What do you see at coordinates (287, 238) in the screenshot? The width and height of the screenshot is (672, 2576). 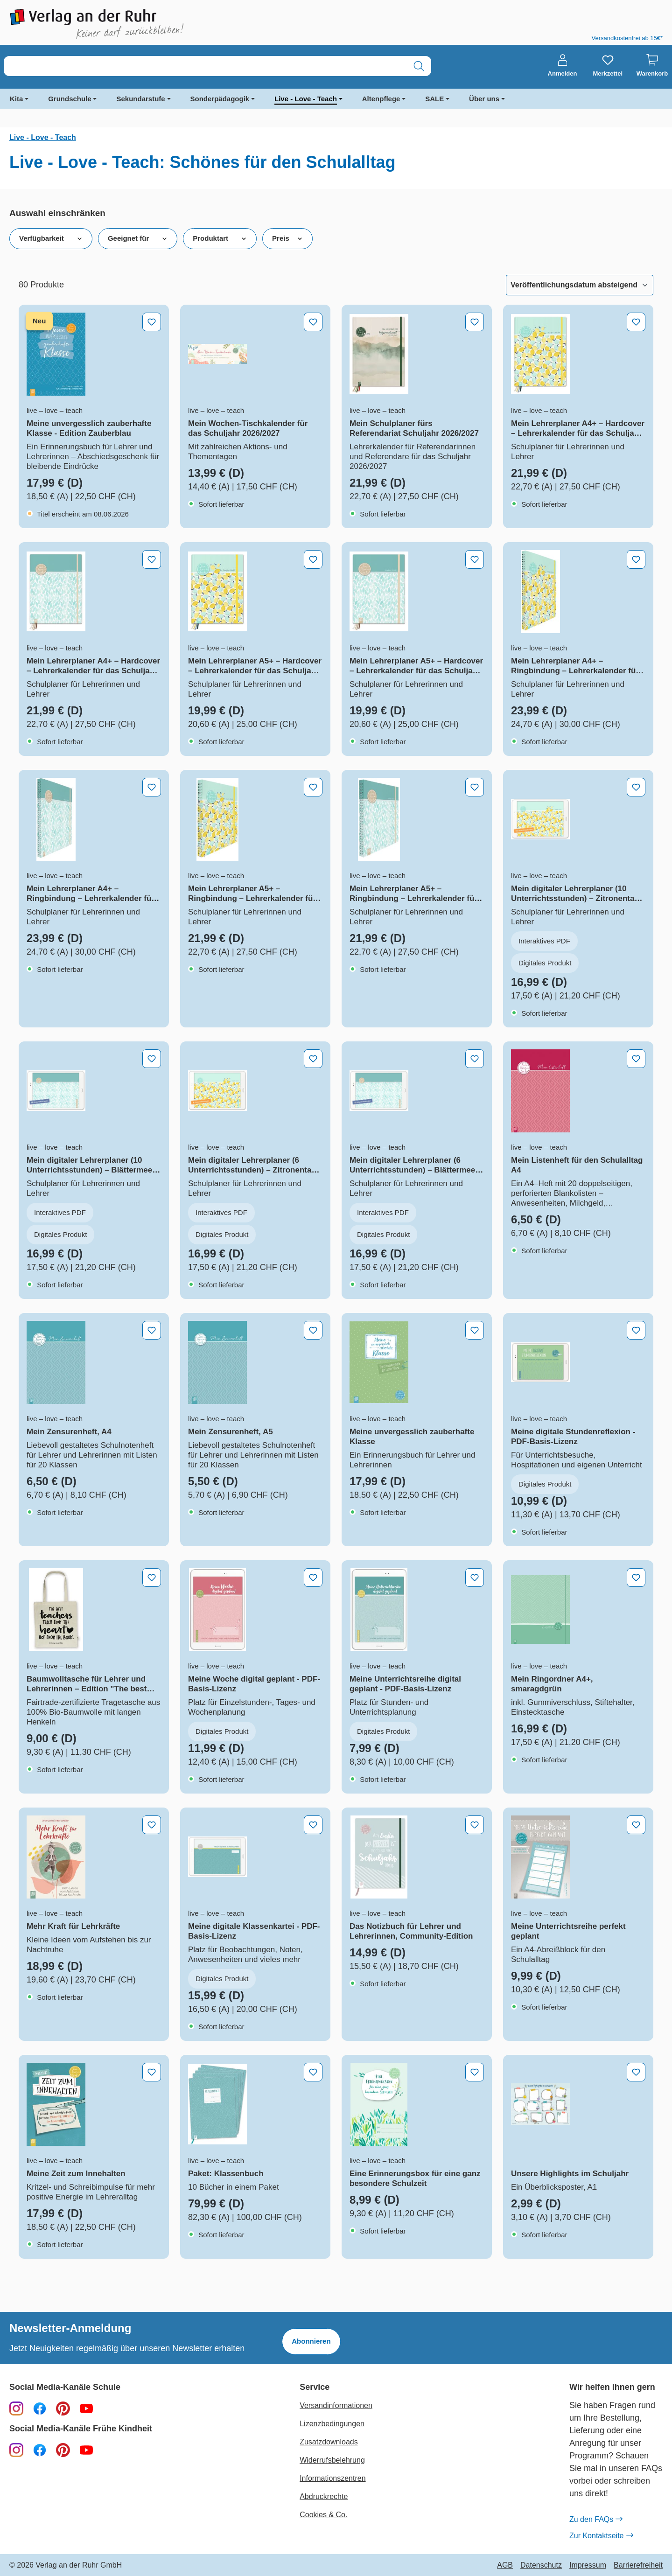 I see `Preis [Filtern nach Preis]` at bounding box center [287, 238].